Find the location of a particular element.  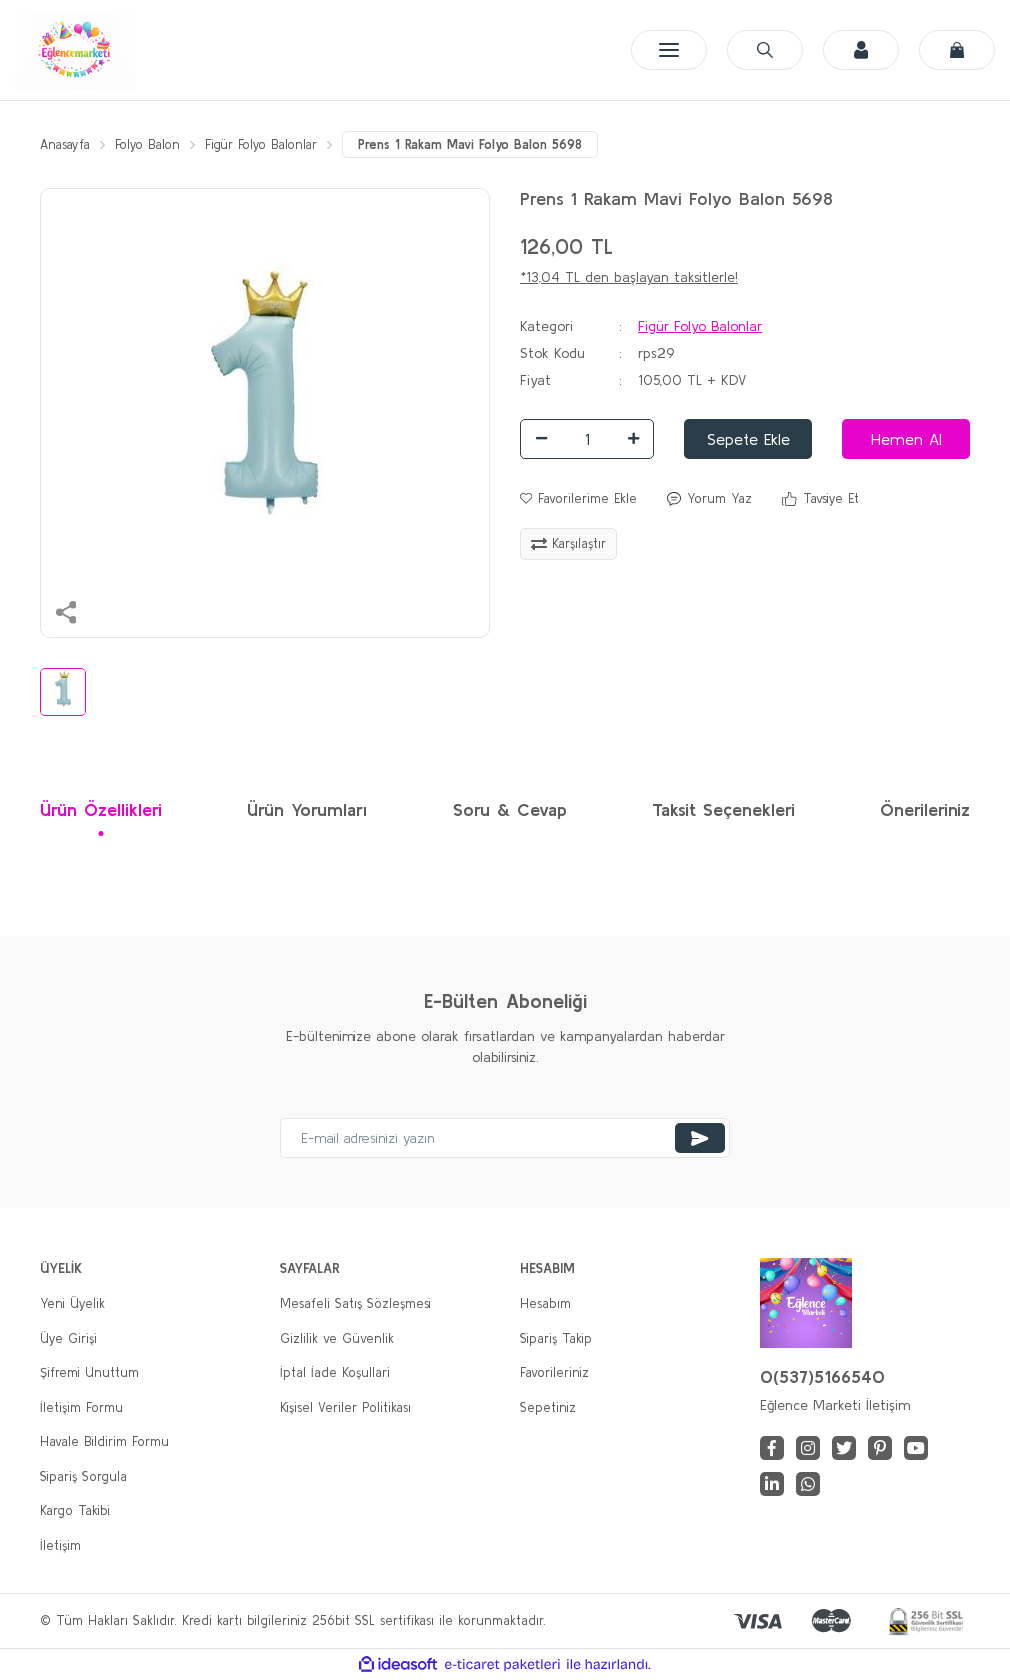

Sepete Ekle is located at coordinates (748, 439).